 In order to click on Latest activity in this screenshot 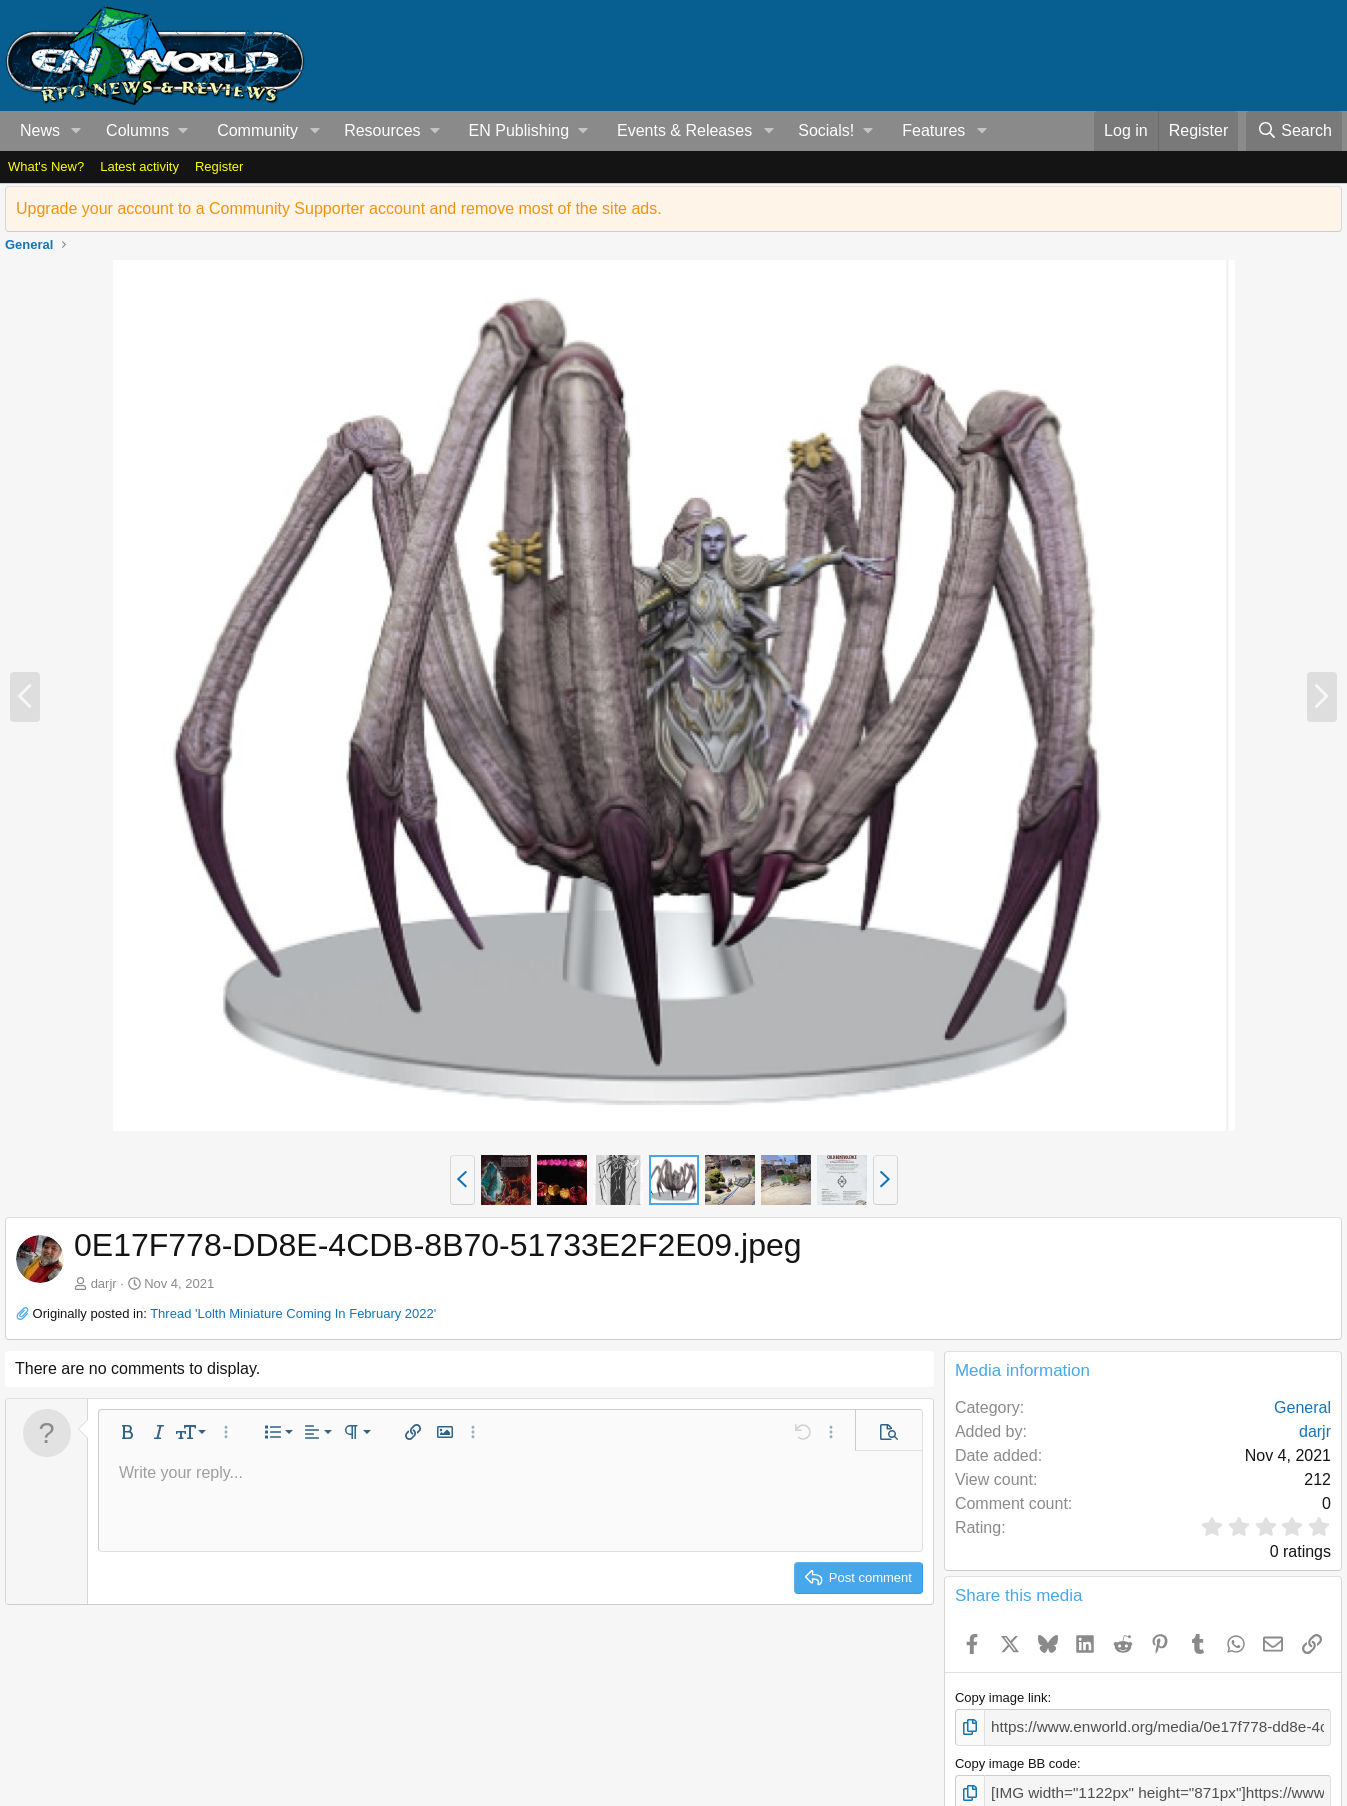, I will do `click(139, 166)`.